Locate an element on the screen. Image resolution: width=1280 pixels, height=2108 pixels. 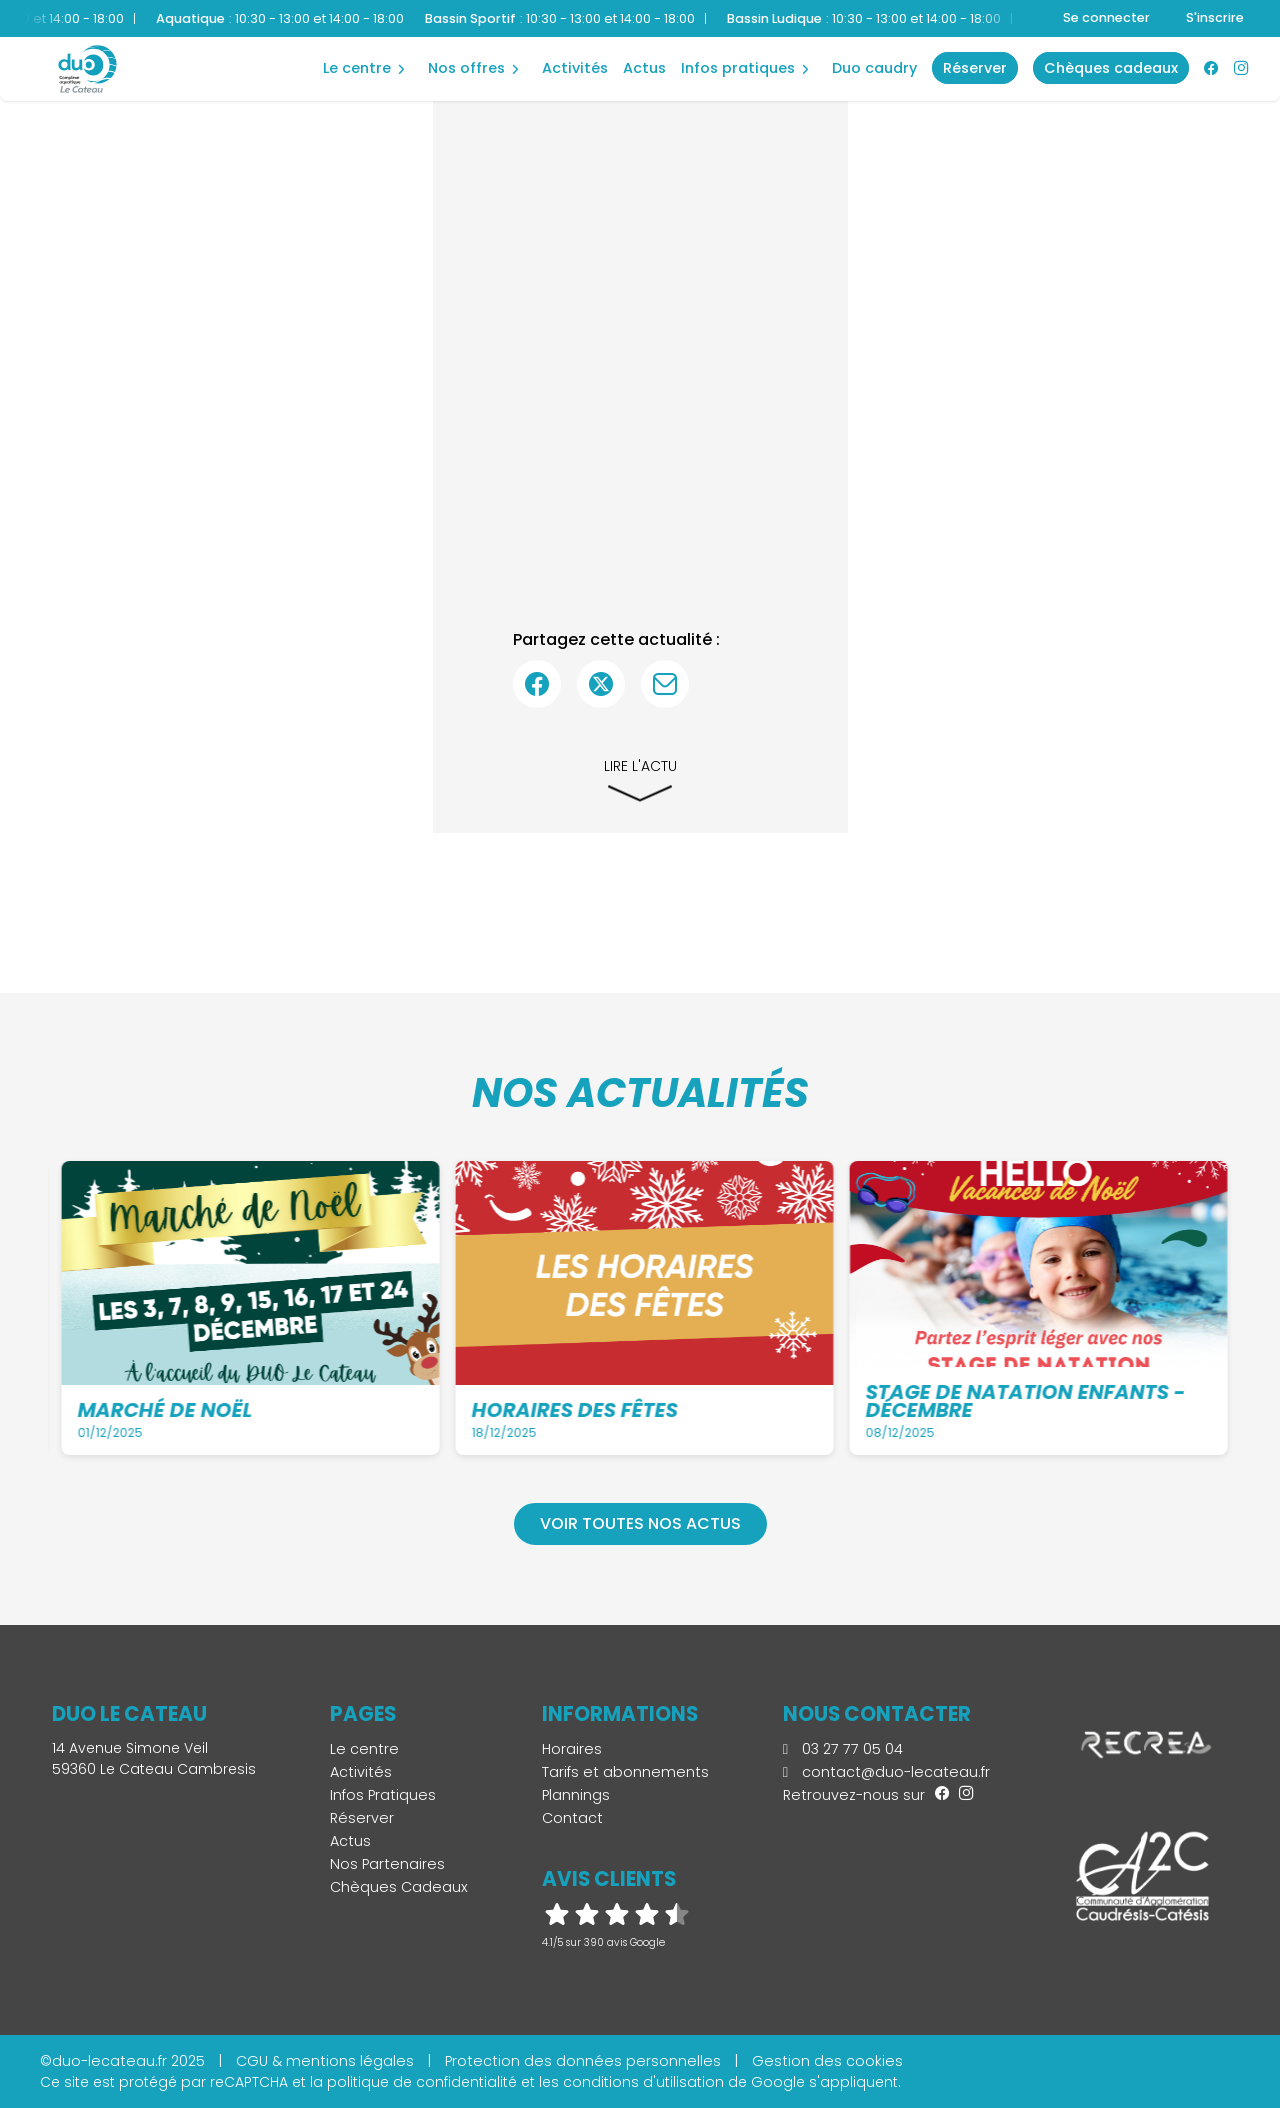
S'inscrire is located at coordinates (1215, 17).